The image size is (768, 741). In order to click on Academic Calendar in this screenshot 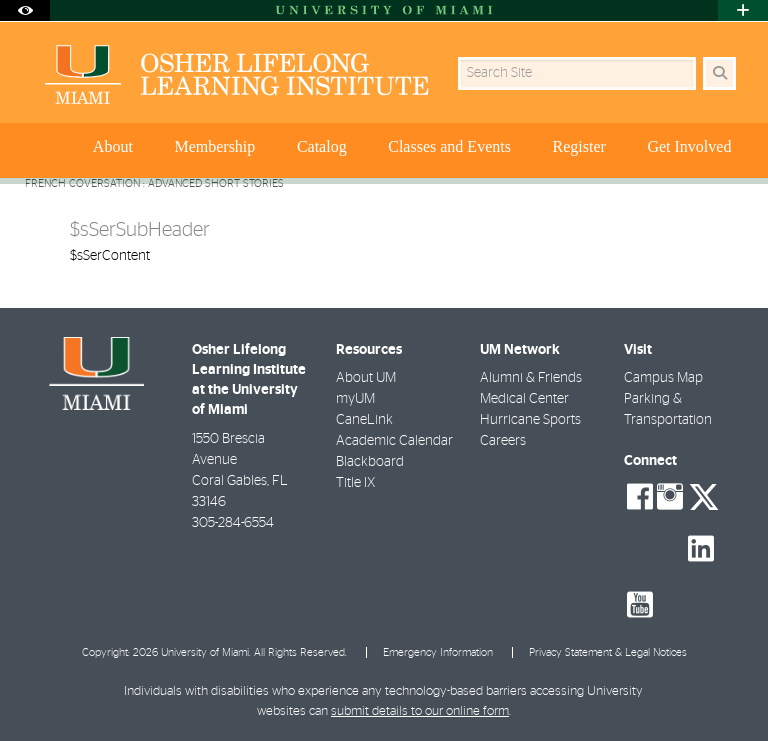, I will do `click(394, 441)`.